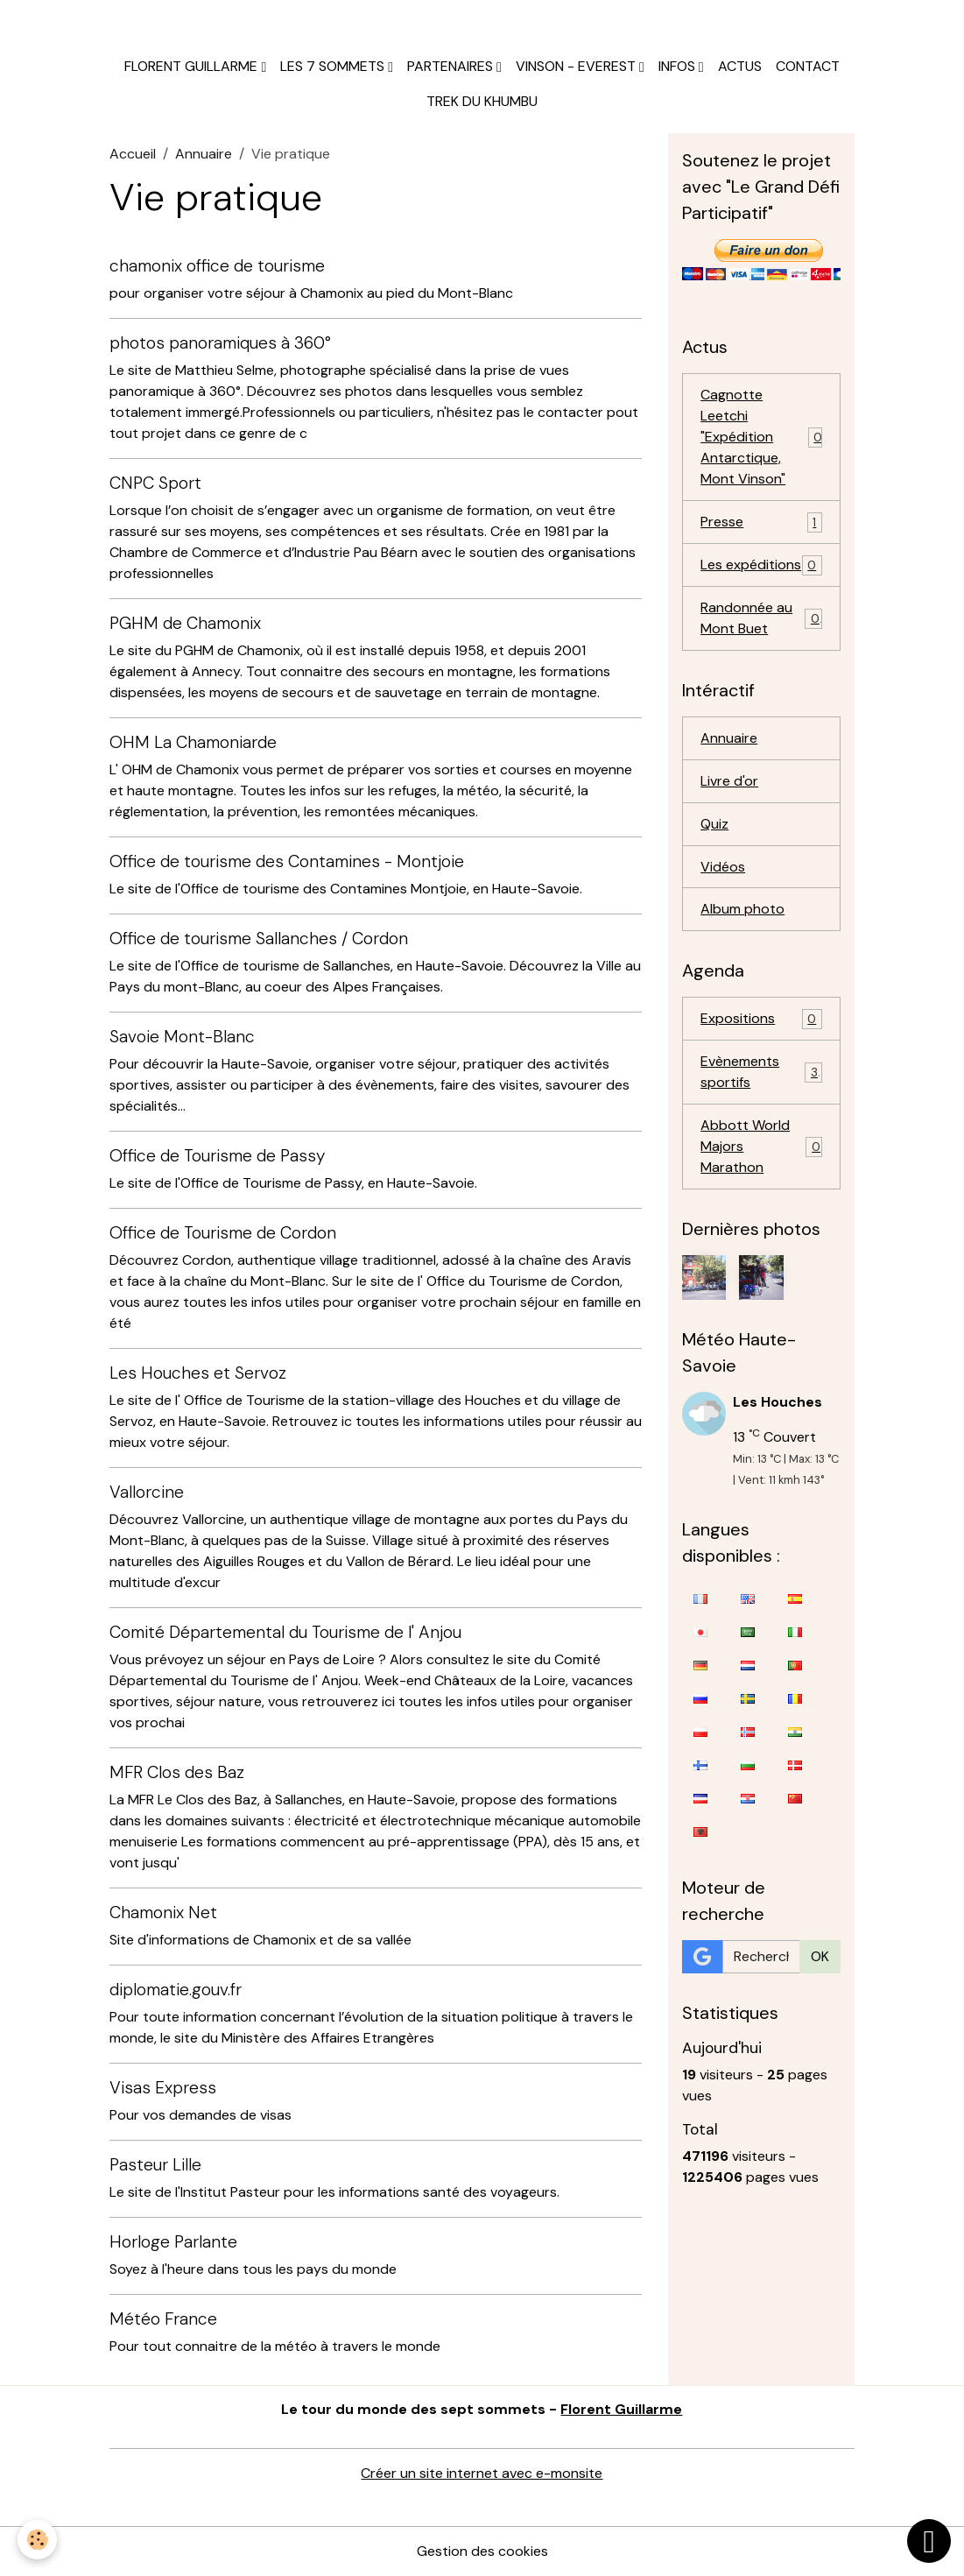 This screenshot has width=964, height=2576. I want to click on Les expéditions, so click(761, 565).